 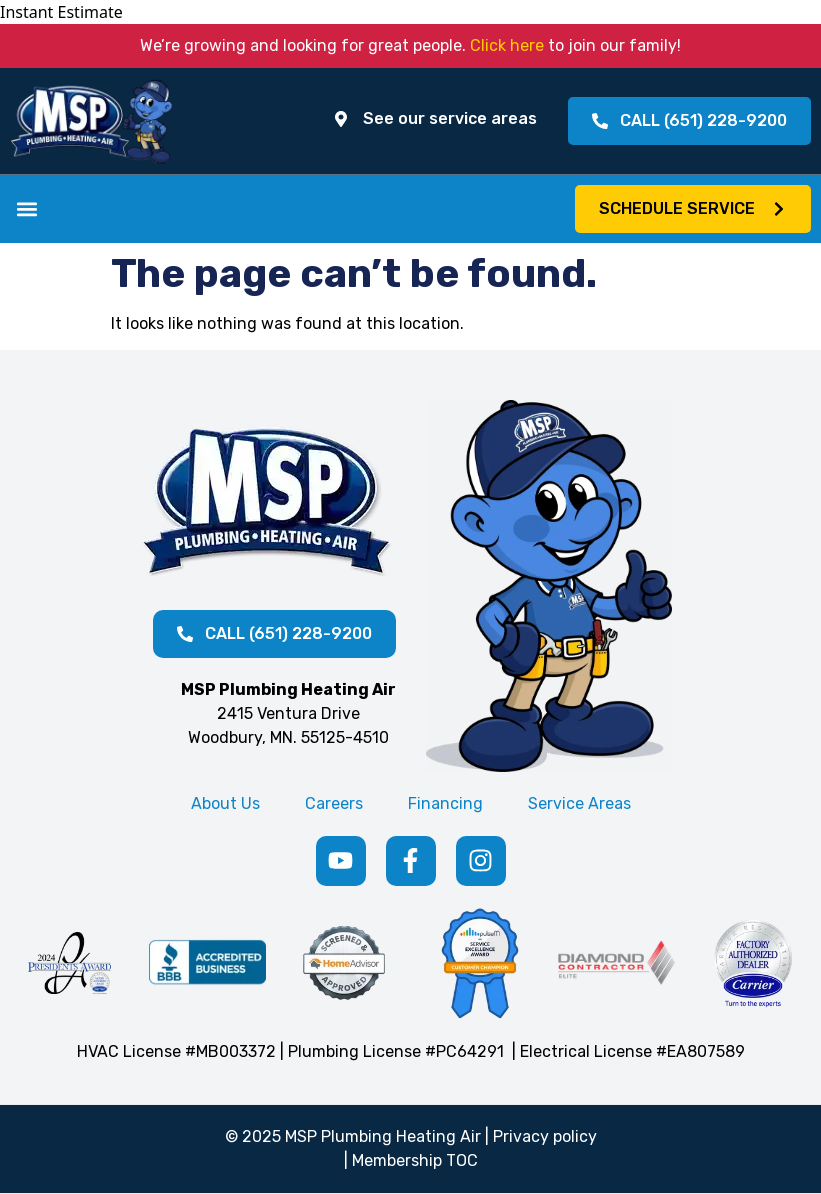 I want to click on Click here, so click(x=507, y=45).